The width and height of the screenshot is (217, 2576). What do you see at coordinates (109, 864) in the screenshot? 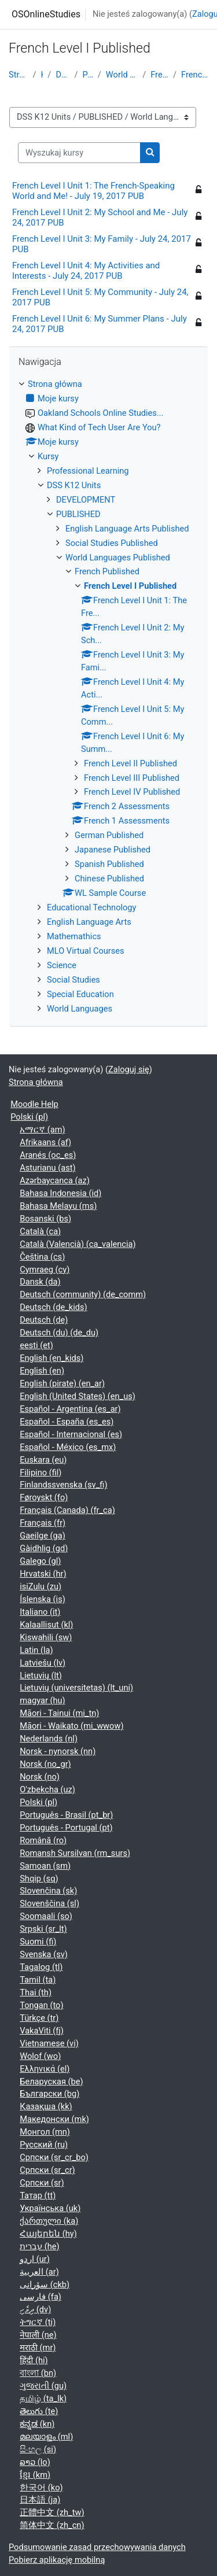
I see `Spanish Published` at bounding box center [109, 864].